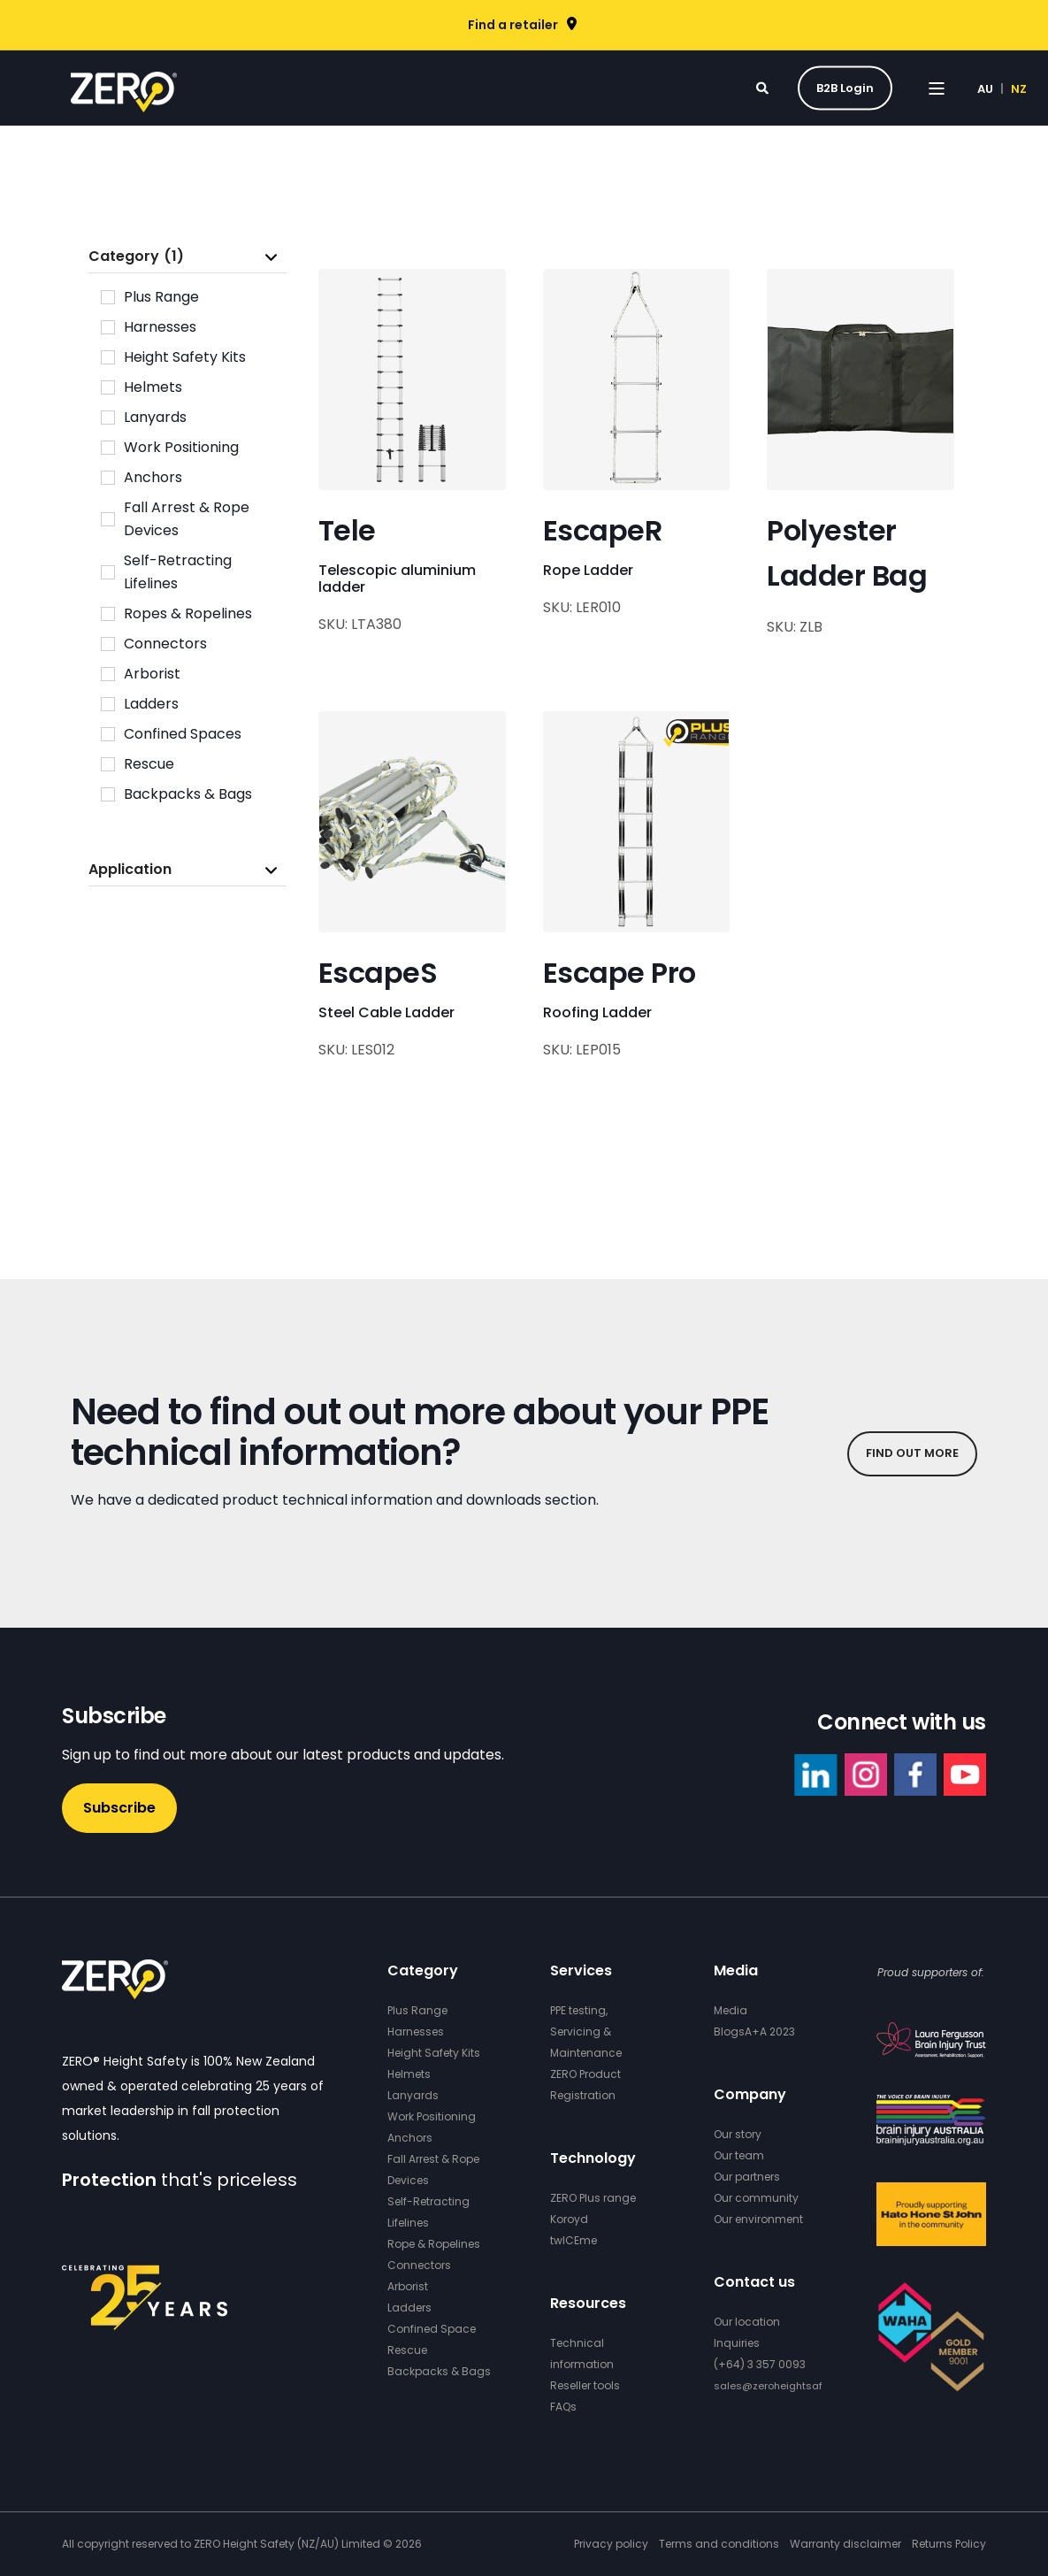  I want to click on Rope & Ropelines, so click(433, 2243).